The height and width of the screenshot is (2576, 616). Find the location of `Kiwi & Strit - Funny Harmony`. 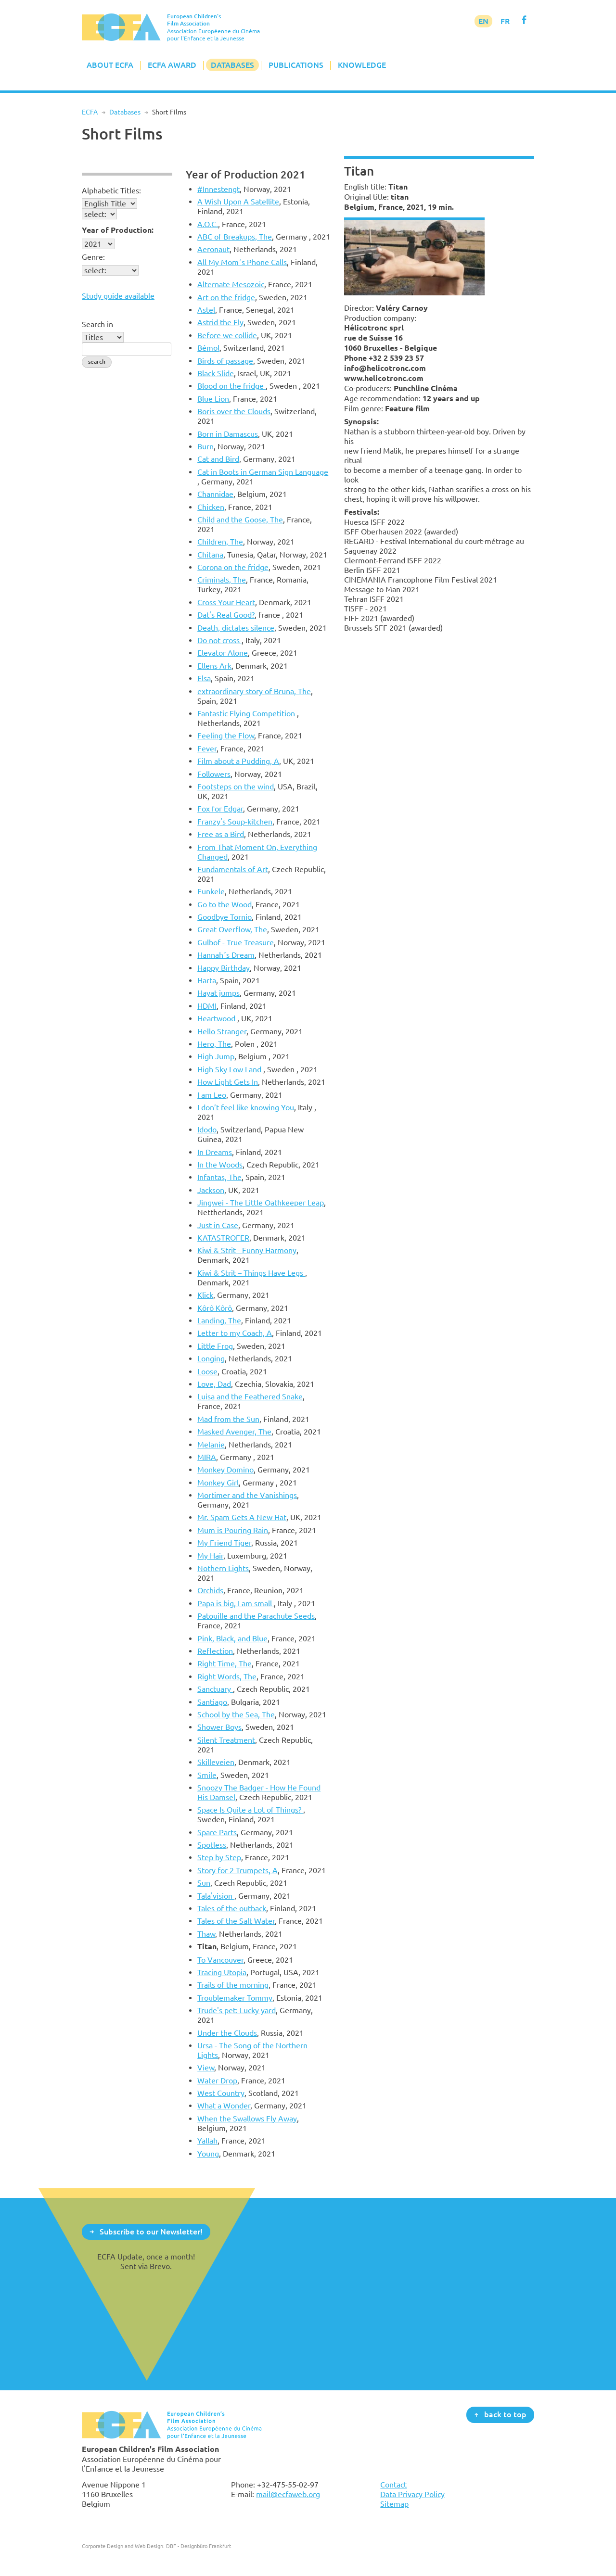

Kiwi & Strit - Funny Harmony is located at coordinates (246, 1250).